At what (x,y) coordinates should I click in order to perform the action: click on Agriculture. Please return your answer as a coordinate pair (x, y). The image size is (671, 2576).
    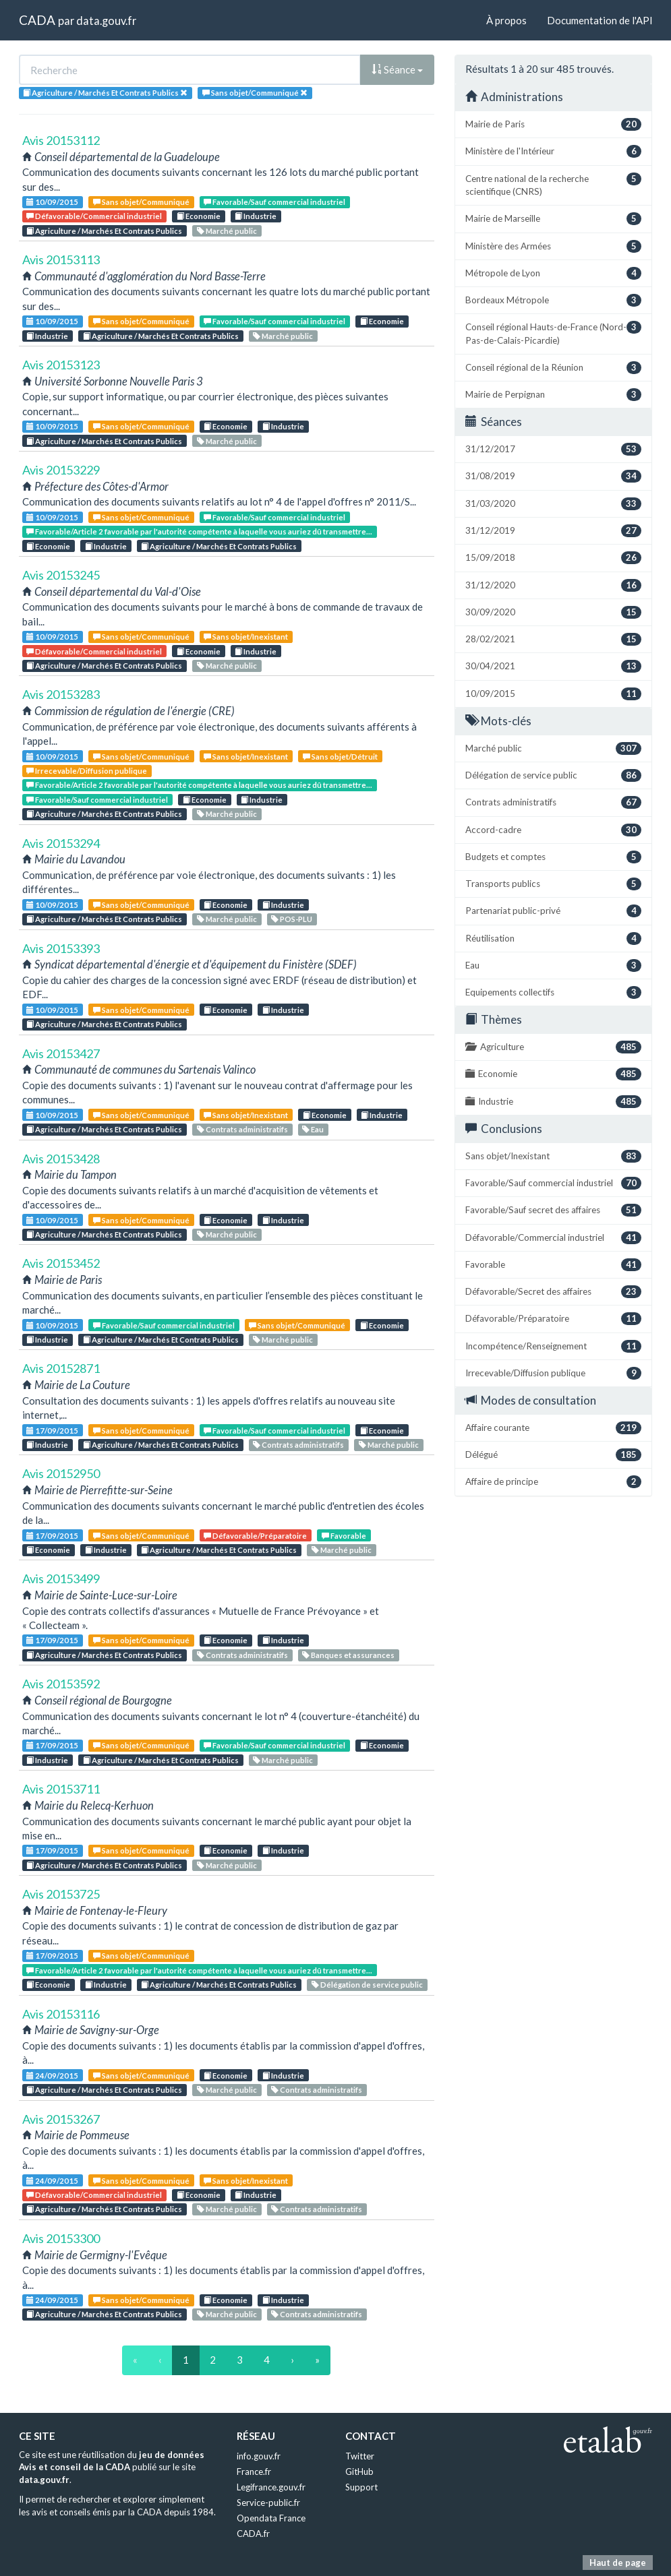
    Looking at the image, I should click on (553, 1047).